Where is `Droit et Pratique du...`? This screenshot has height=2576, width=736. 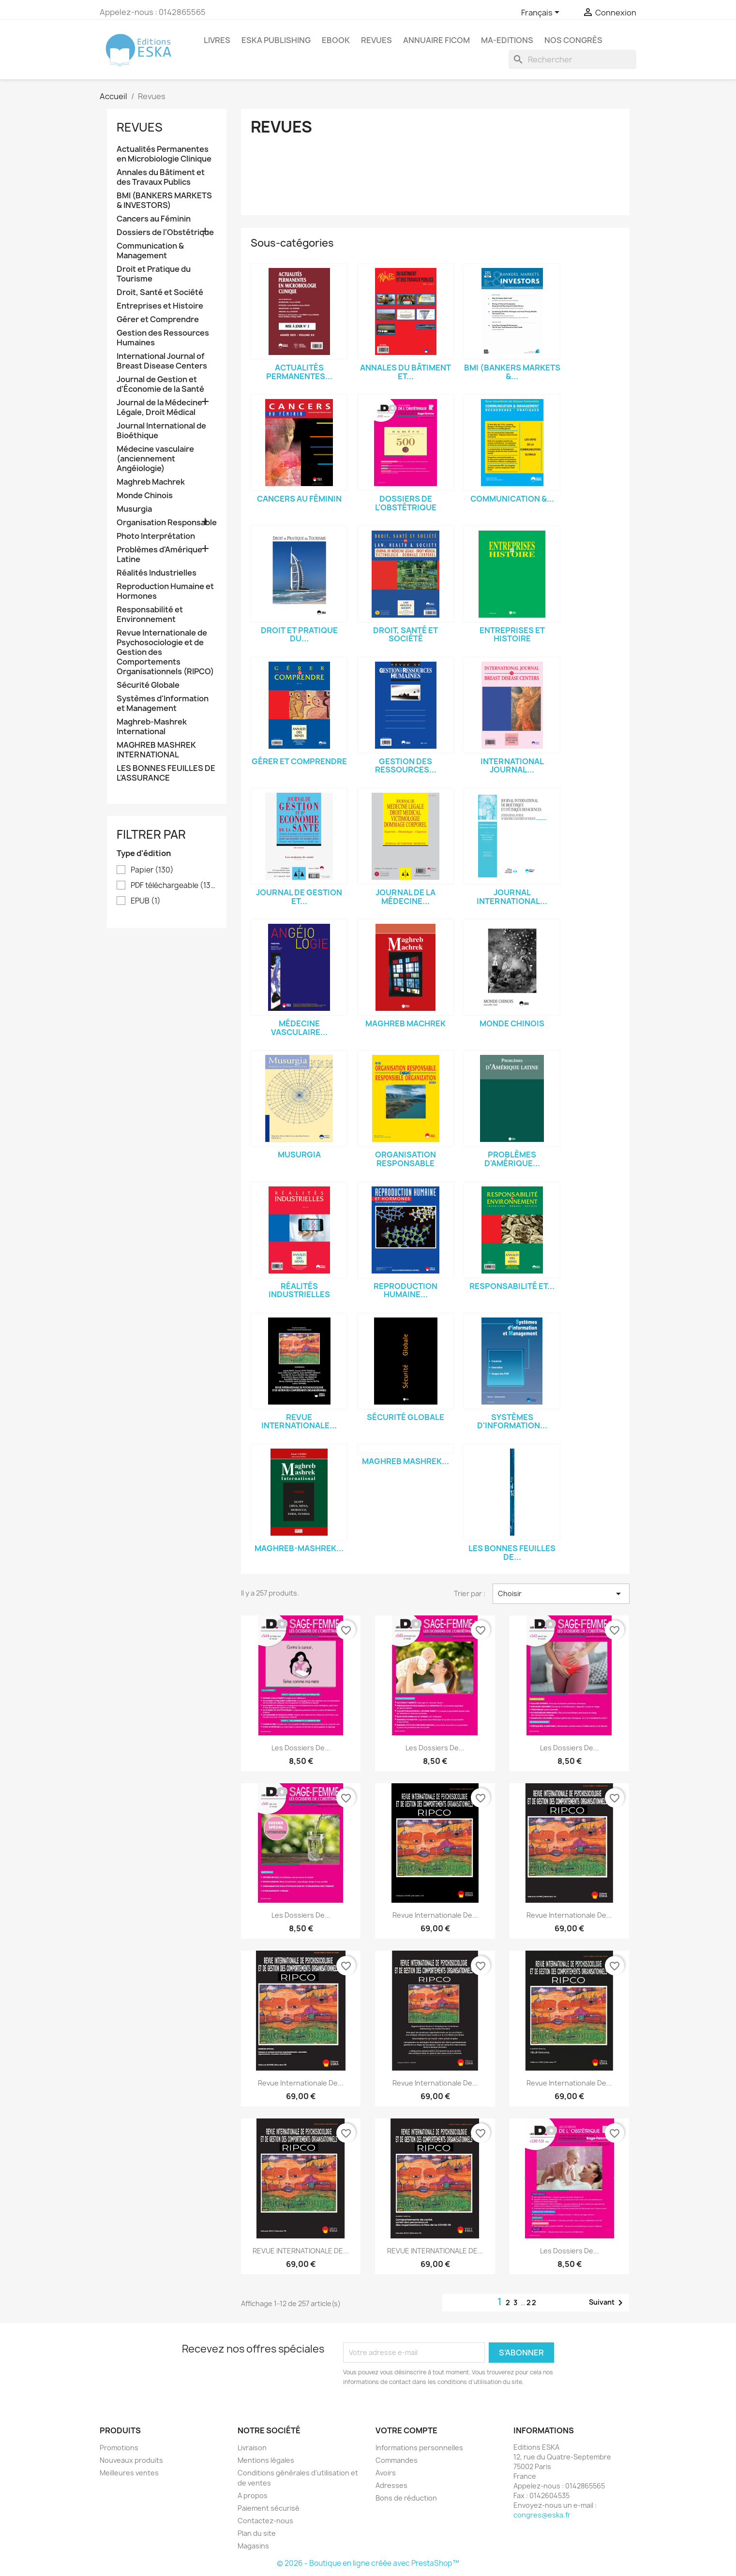 Droit et Pratique du... is located at coordinates (299, 634).